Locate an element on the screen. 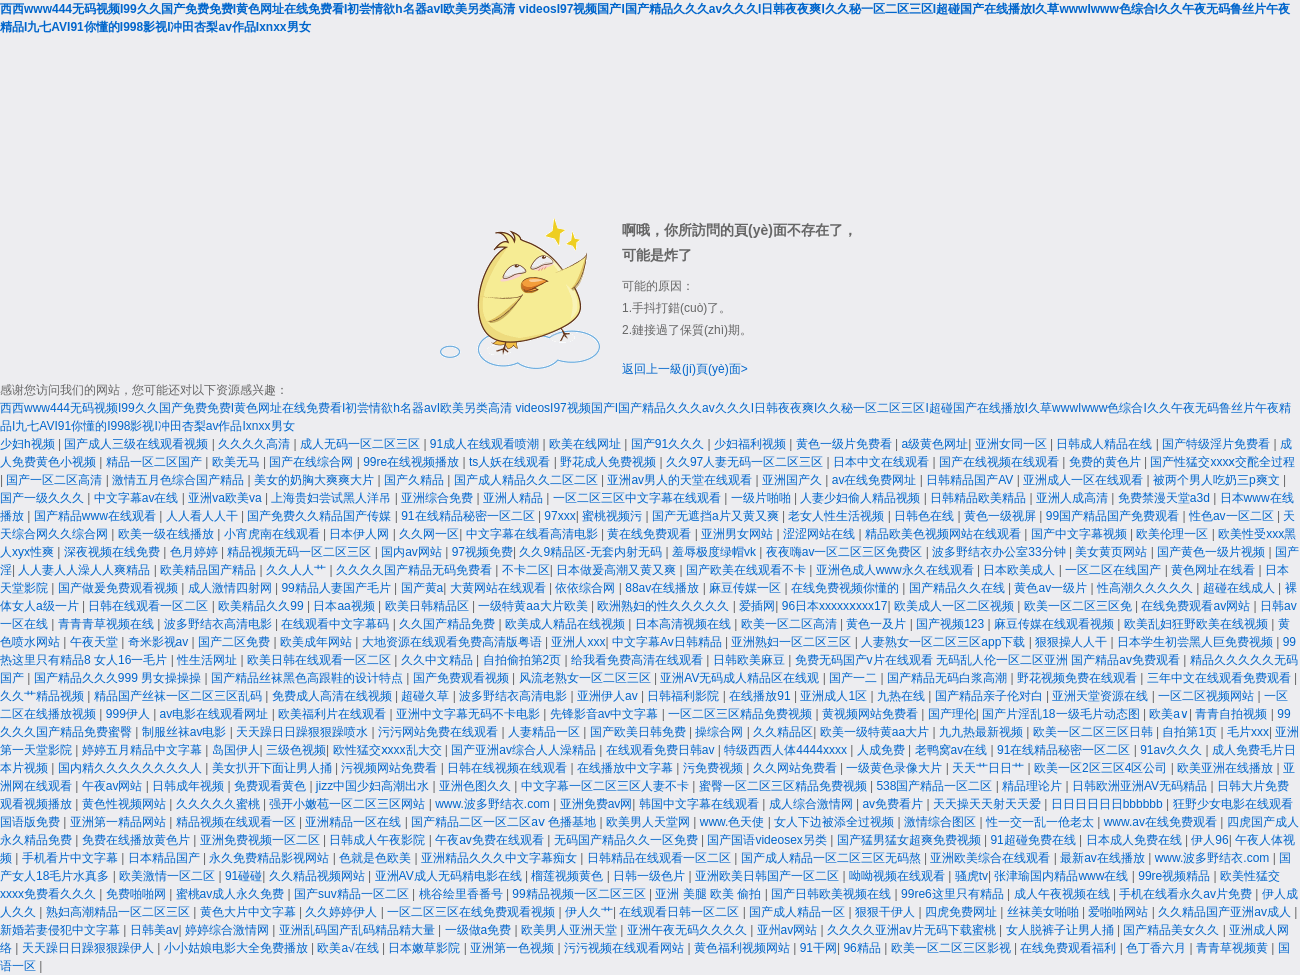 Image resolution: width=1300 pixels, height=975 pixels. 亚洲精品一区在线 is located at coordinates (354, 822).